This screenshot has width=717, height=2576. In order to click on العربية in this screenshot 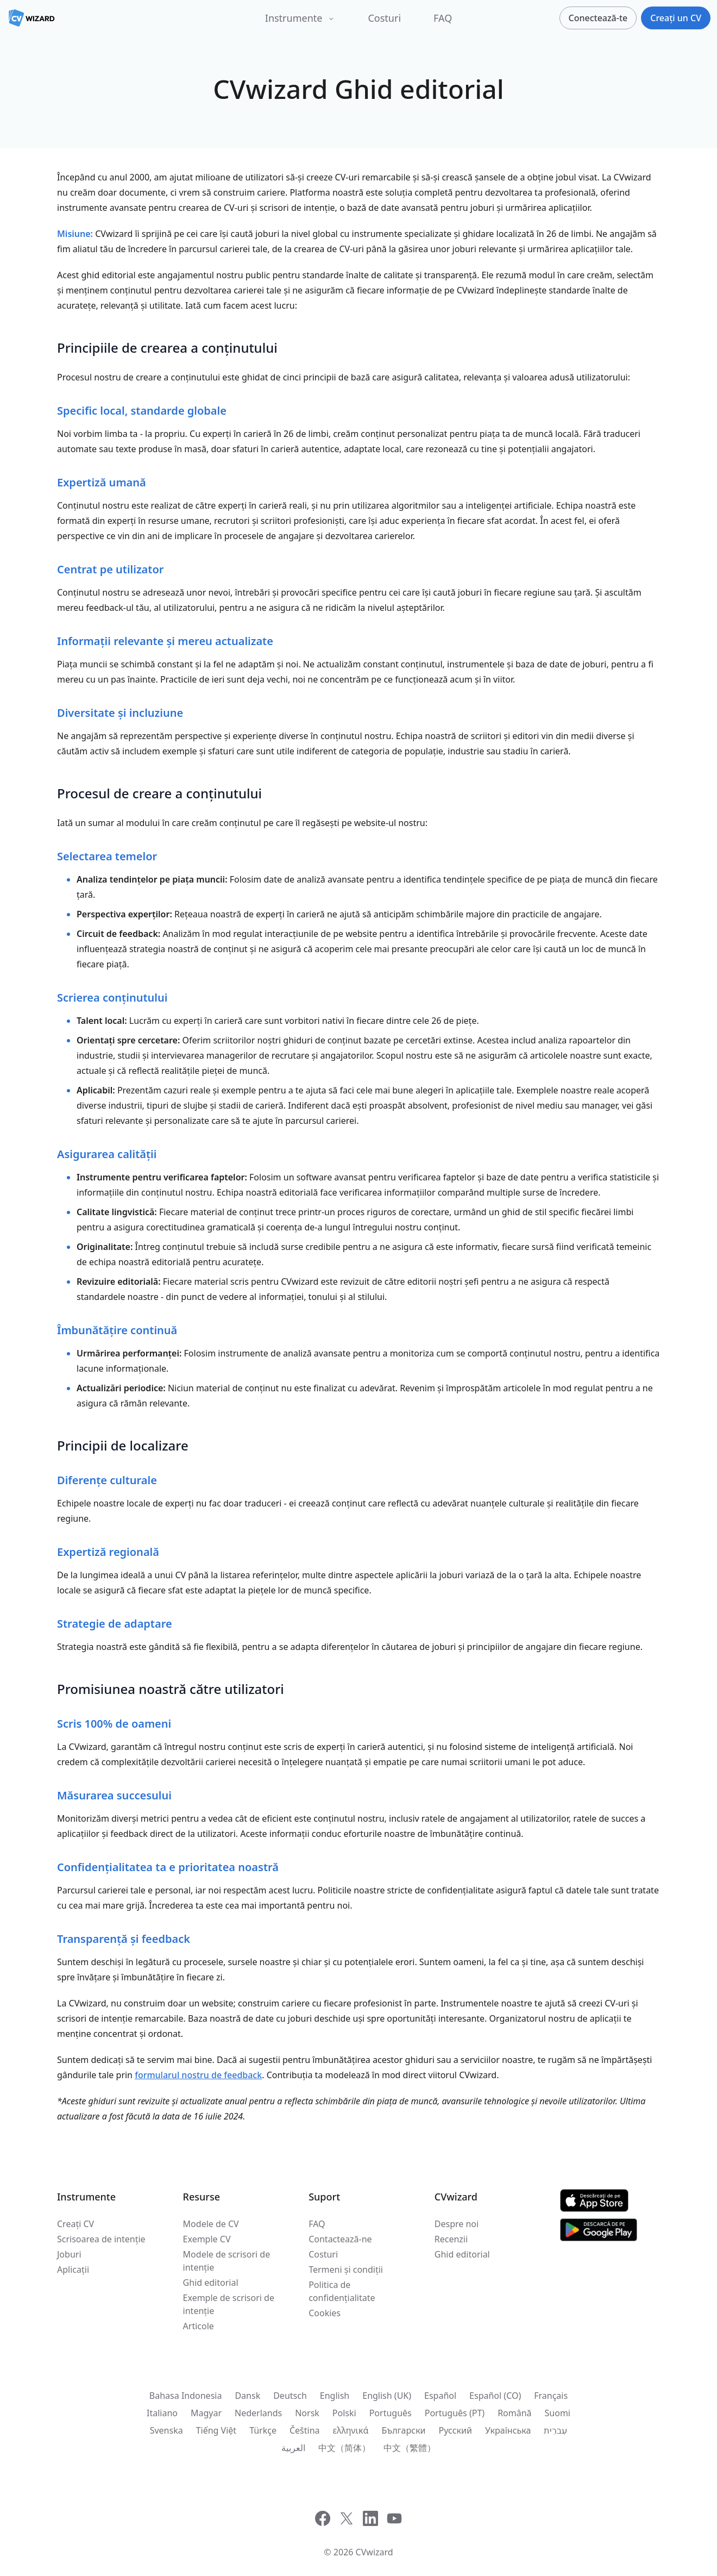, I will do `click(293, 2448)`.